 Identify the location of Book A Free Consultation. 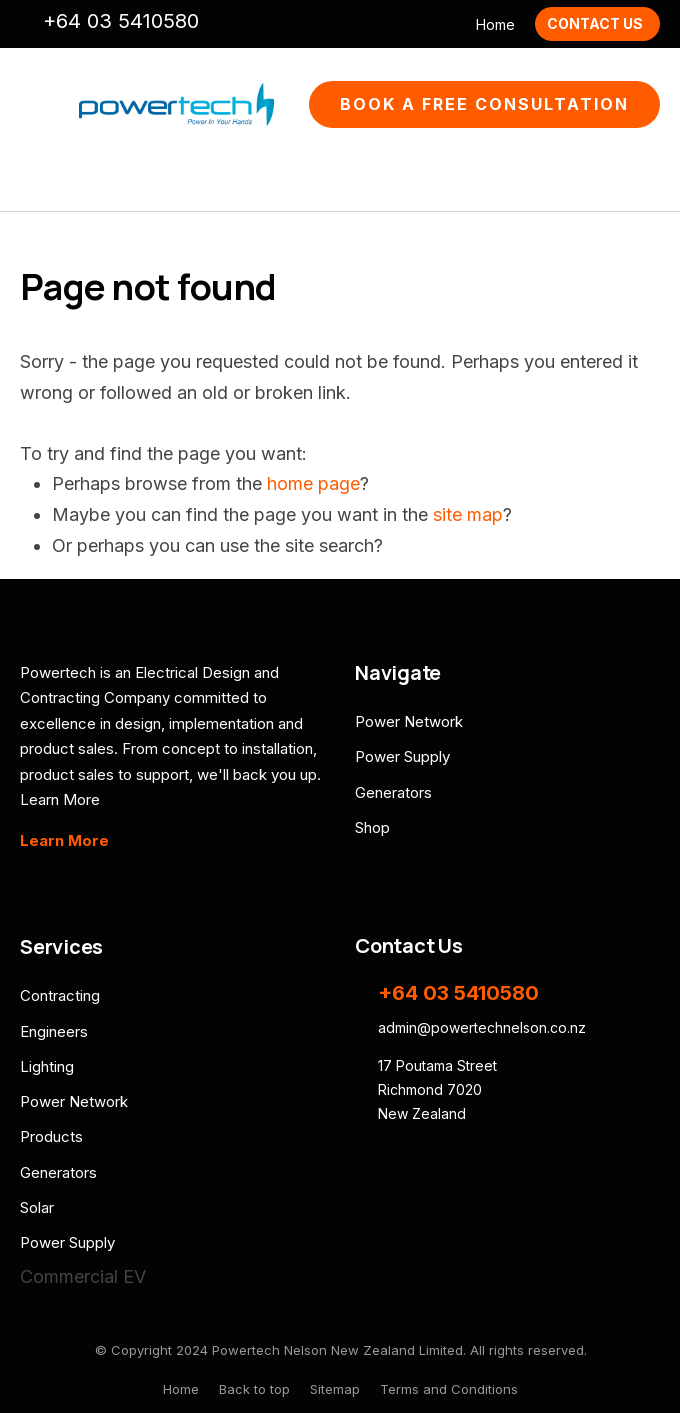
(484, 104).